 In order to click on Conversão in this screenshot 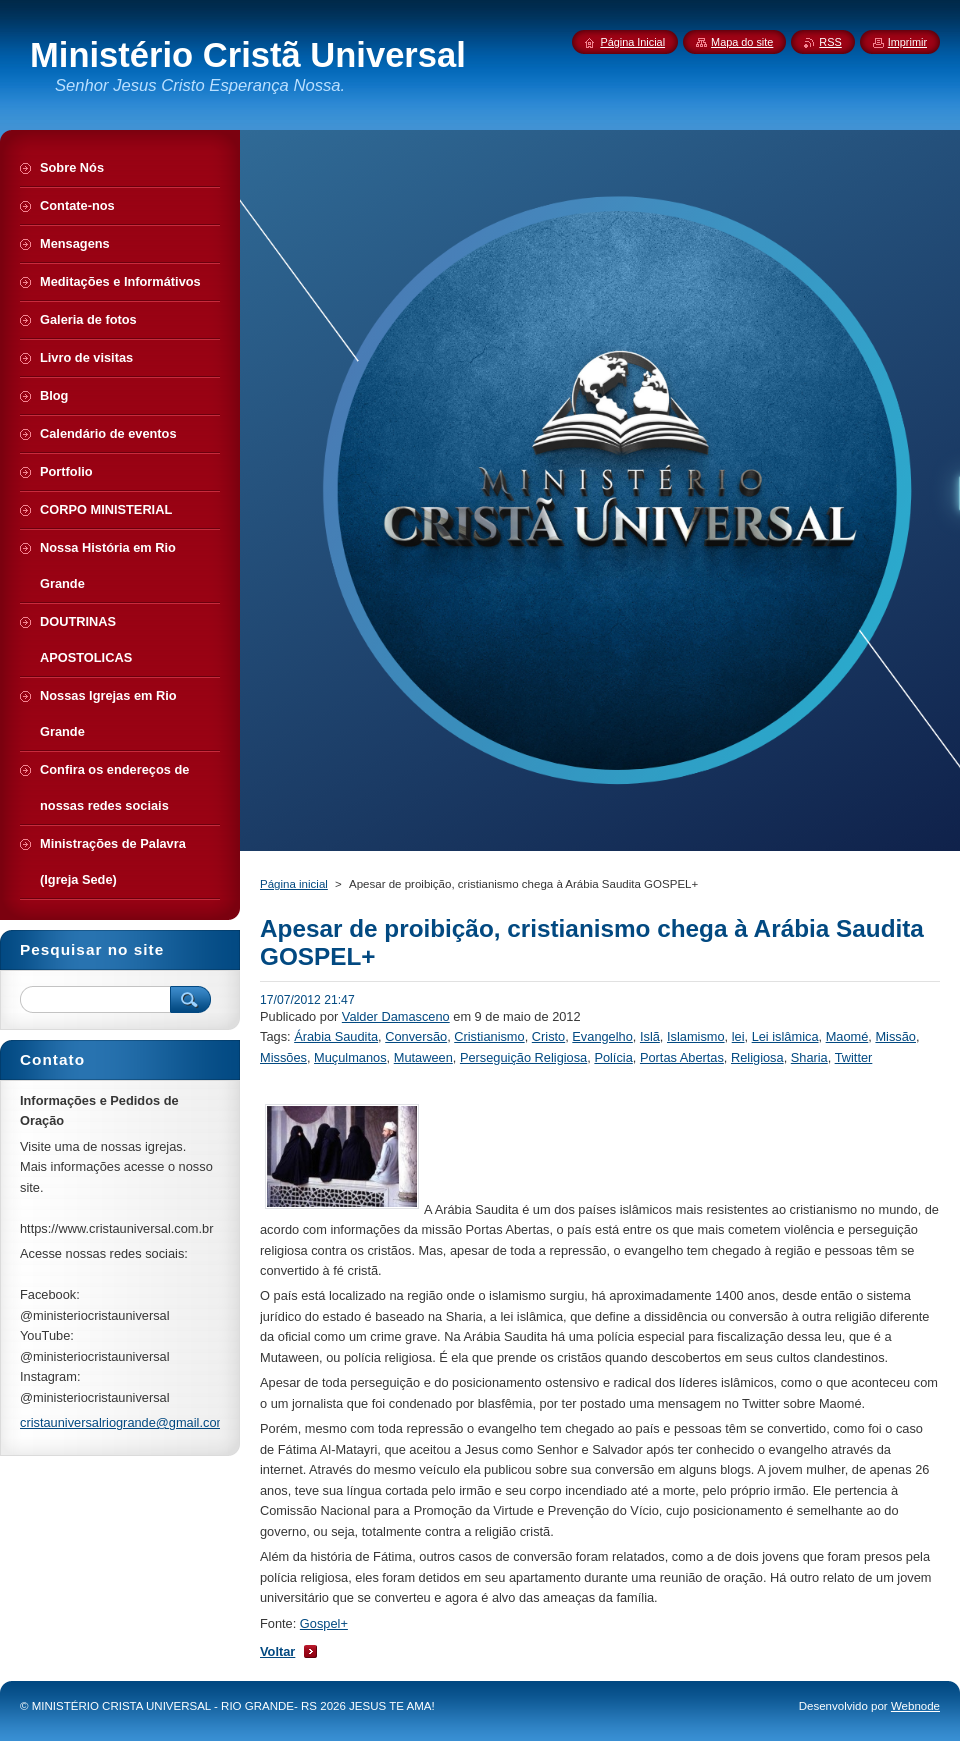, I will do `click(416, 1036)`.